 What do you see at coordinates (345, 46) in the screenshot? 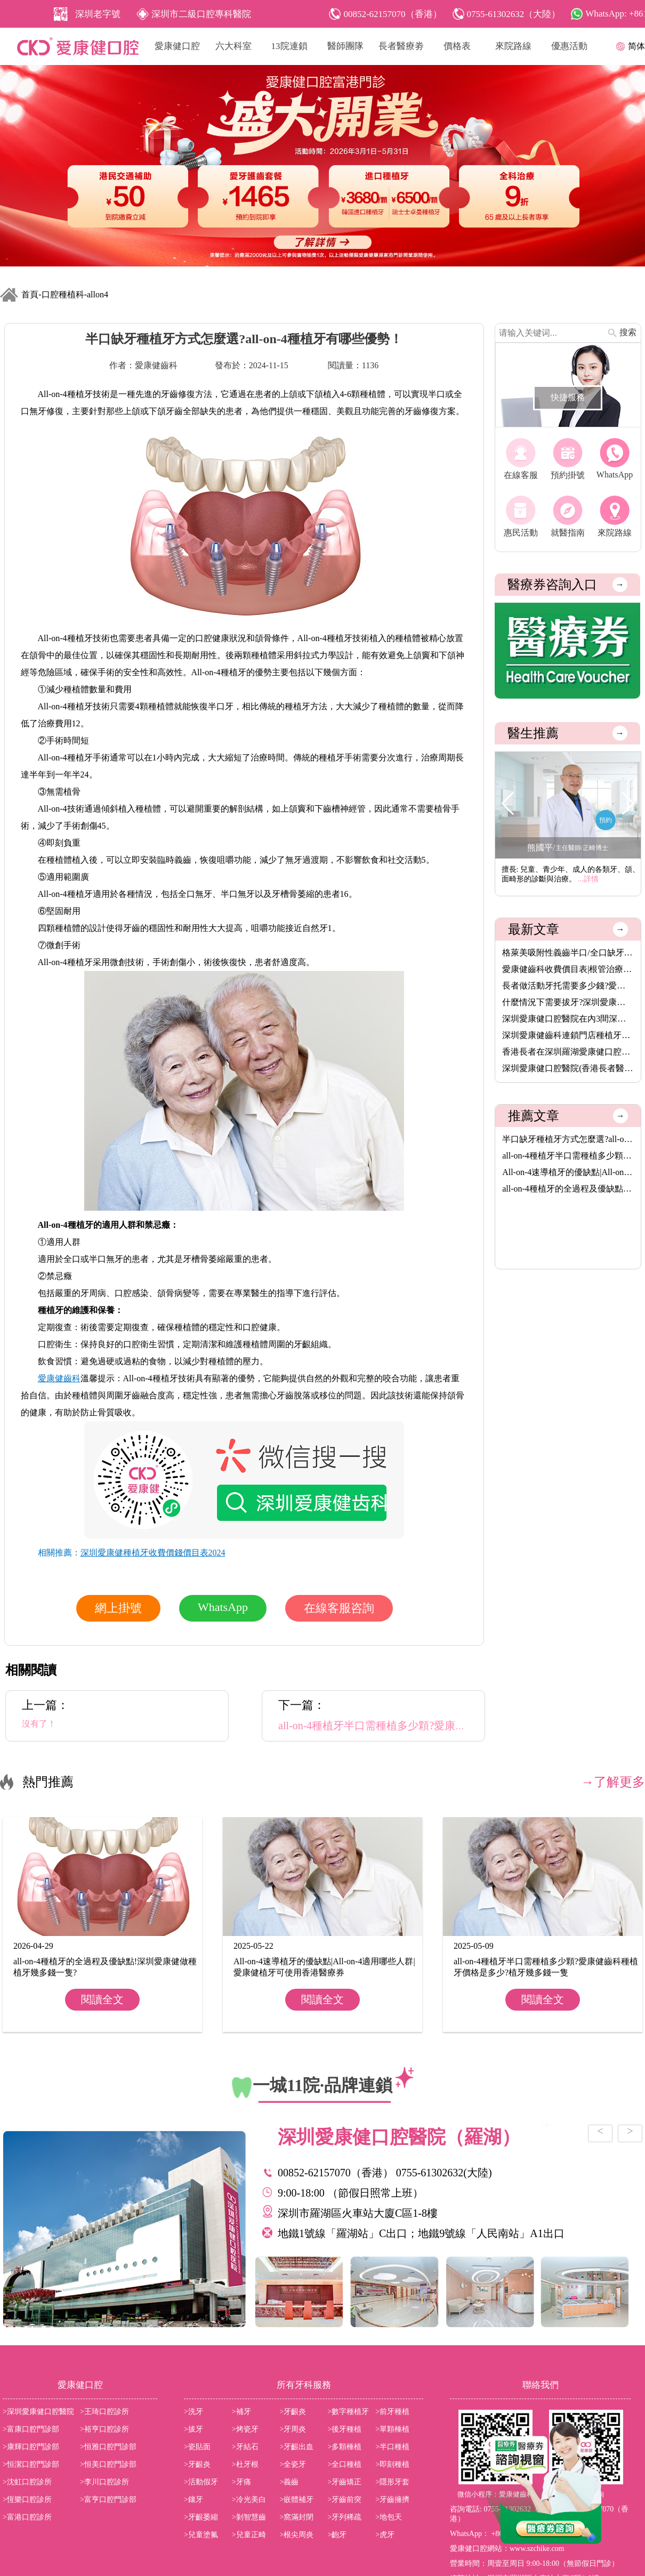
I see `醫師團隊` at bounding box center [345, 46].